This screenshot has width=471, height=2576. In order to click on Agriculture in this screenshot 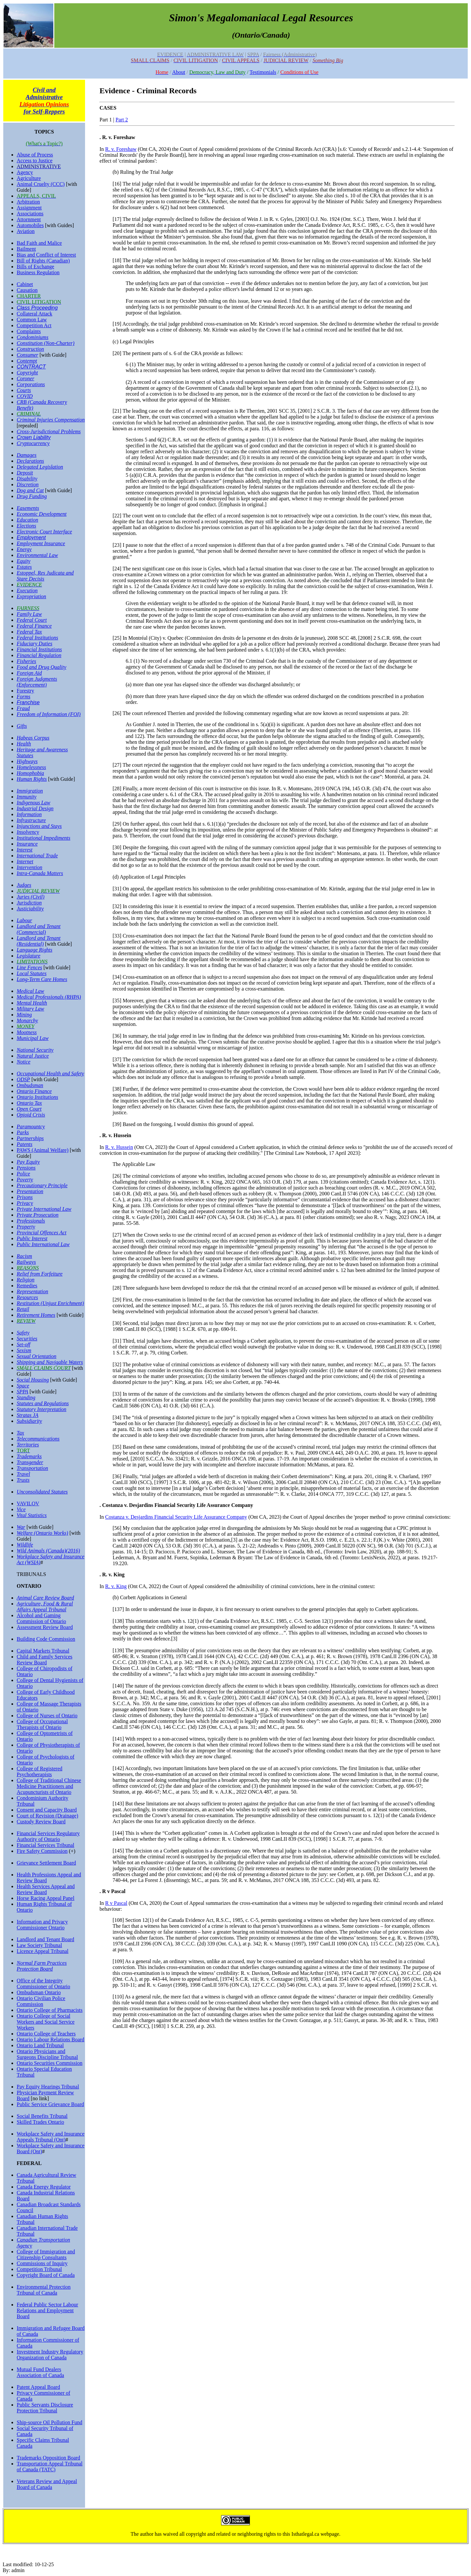, I will do `click(29, 178)`.